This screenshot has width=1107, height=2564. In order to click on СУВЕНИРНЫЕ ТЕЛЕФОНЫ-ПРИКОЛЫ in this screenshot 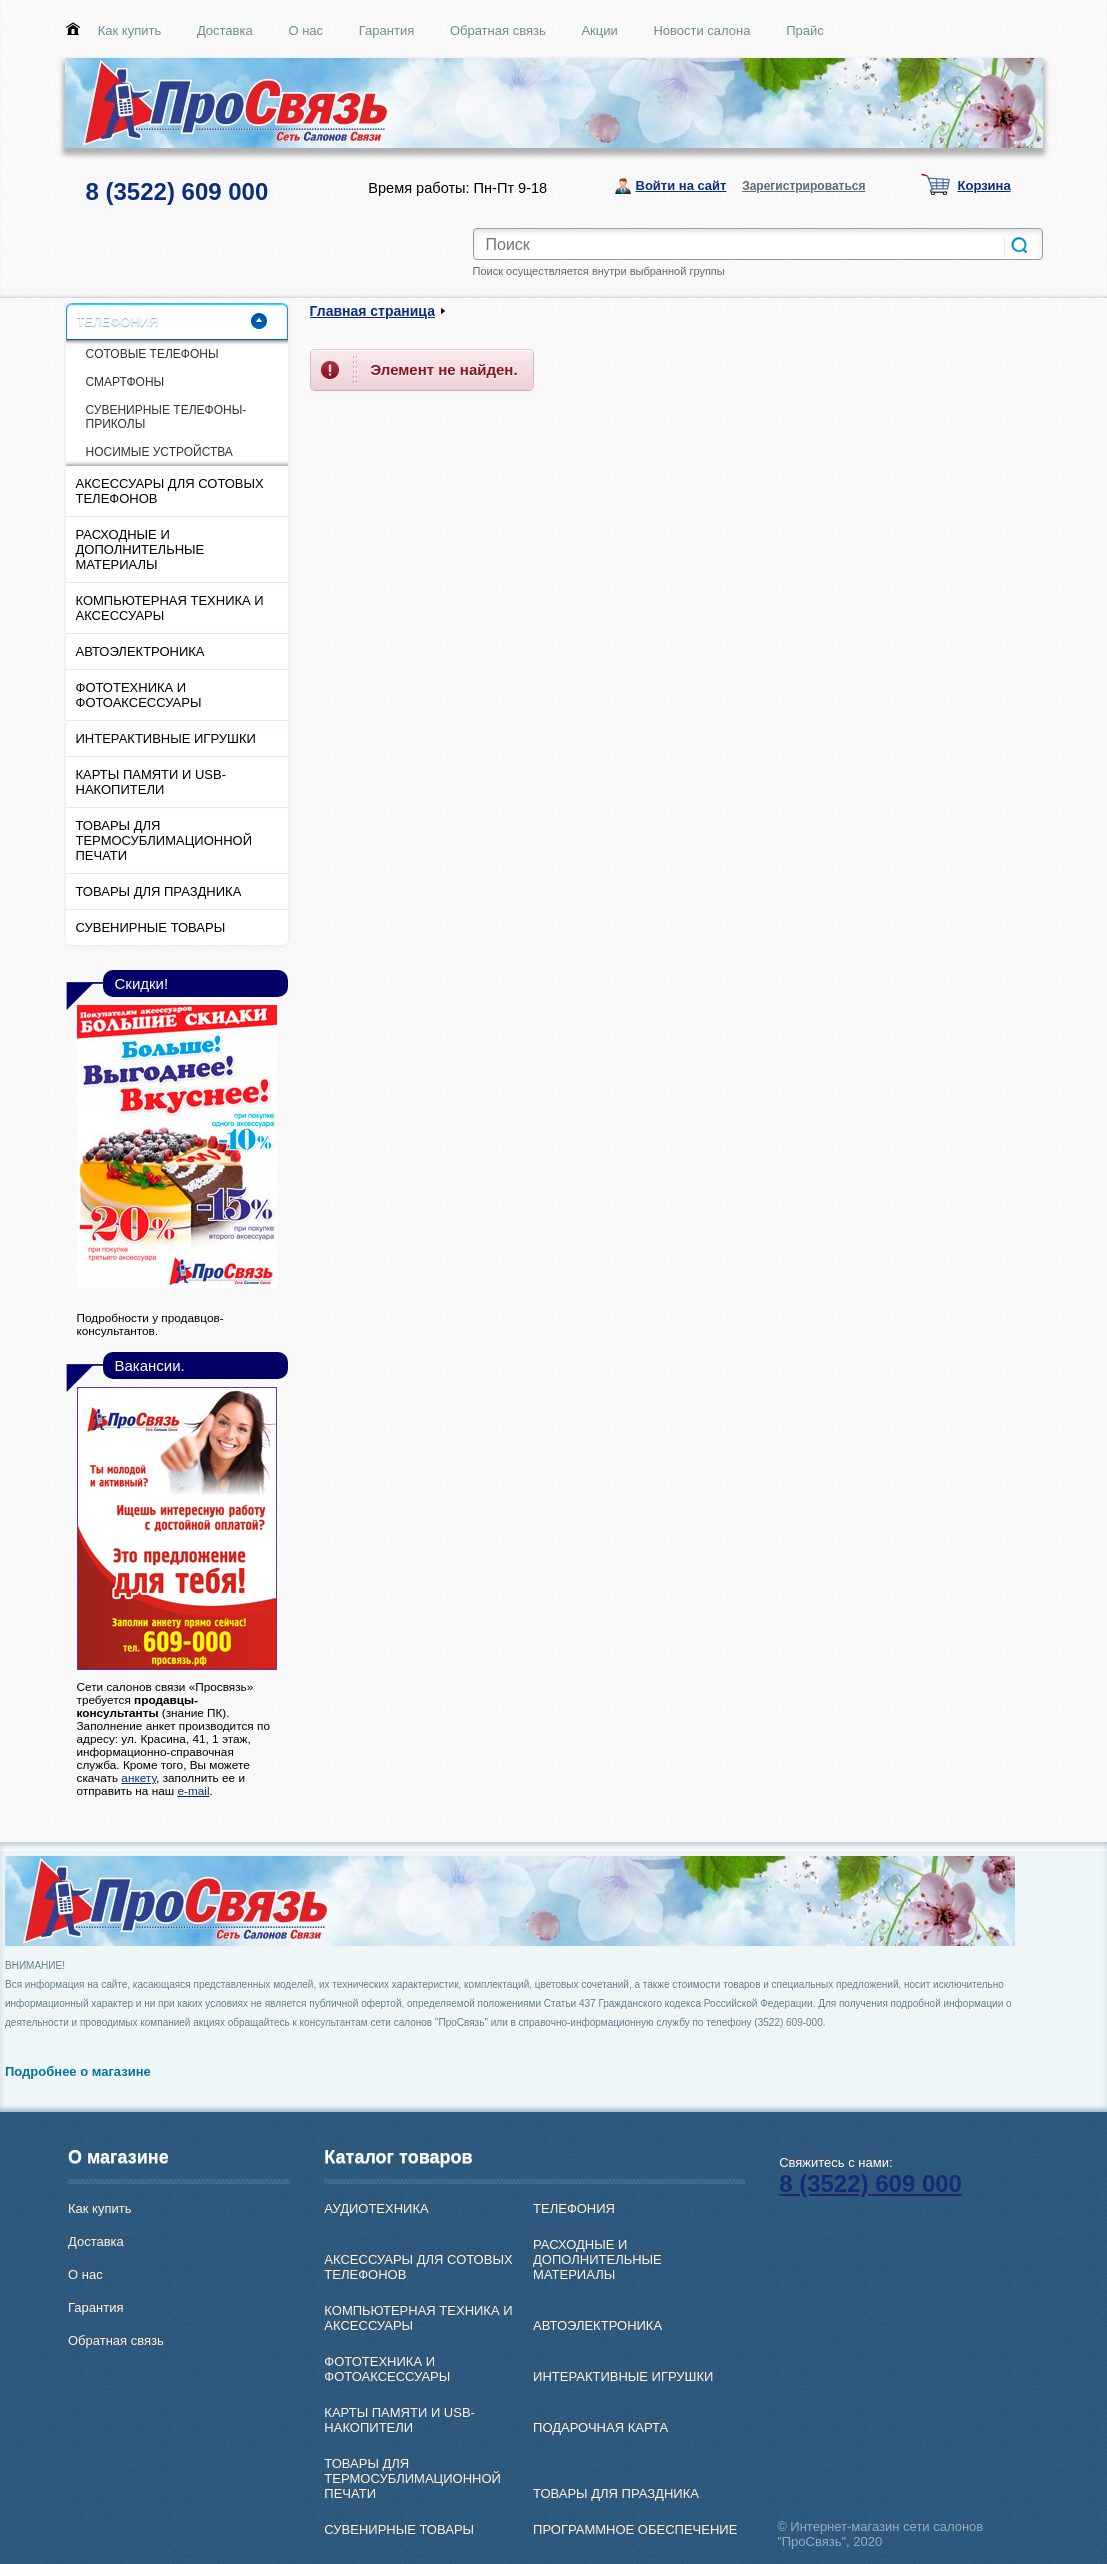, I will do `click(166, 417)`.